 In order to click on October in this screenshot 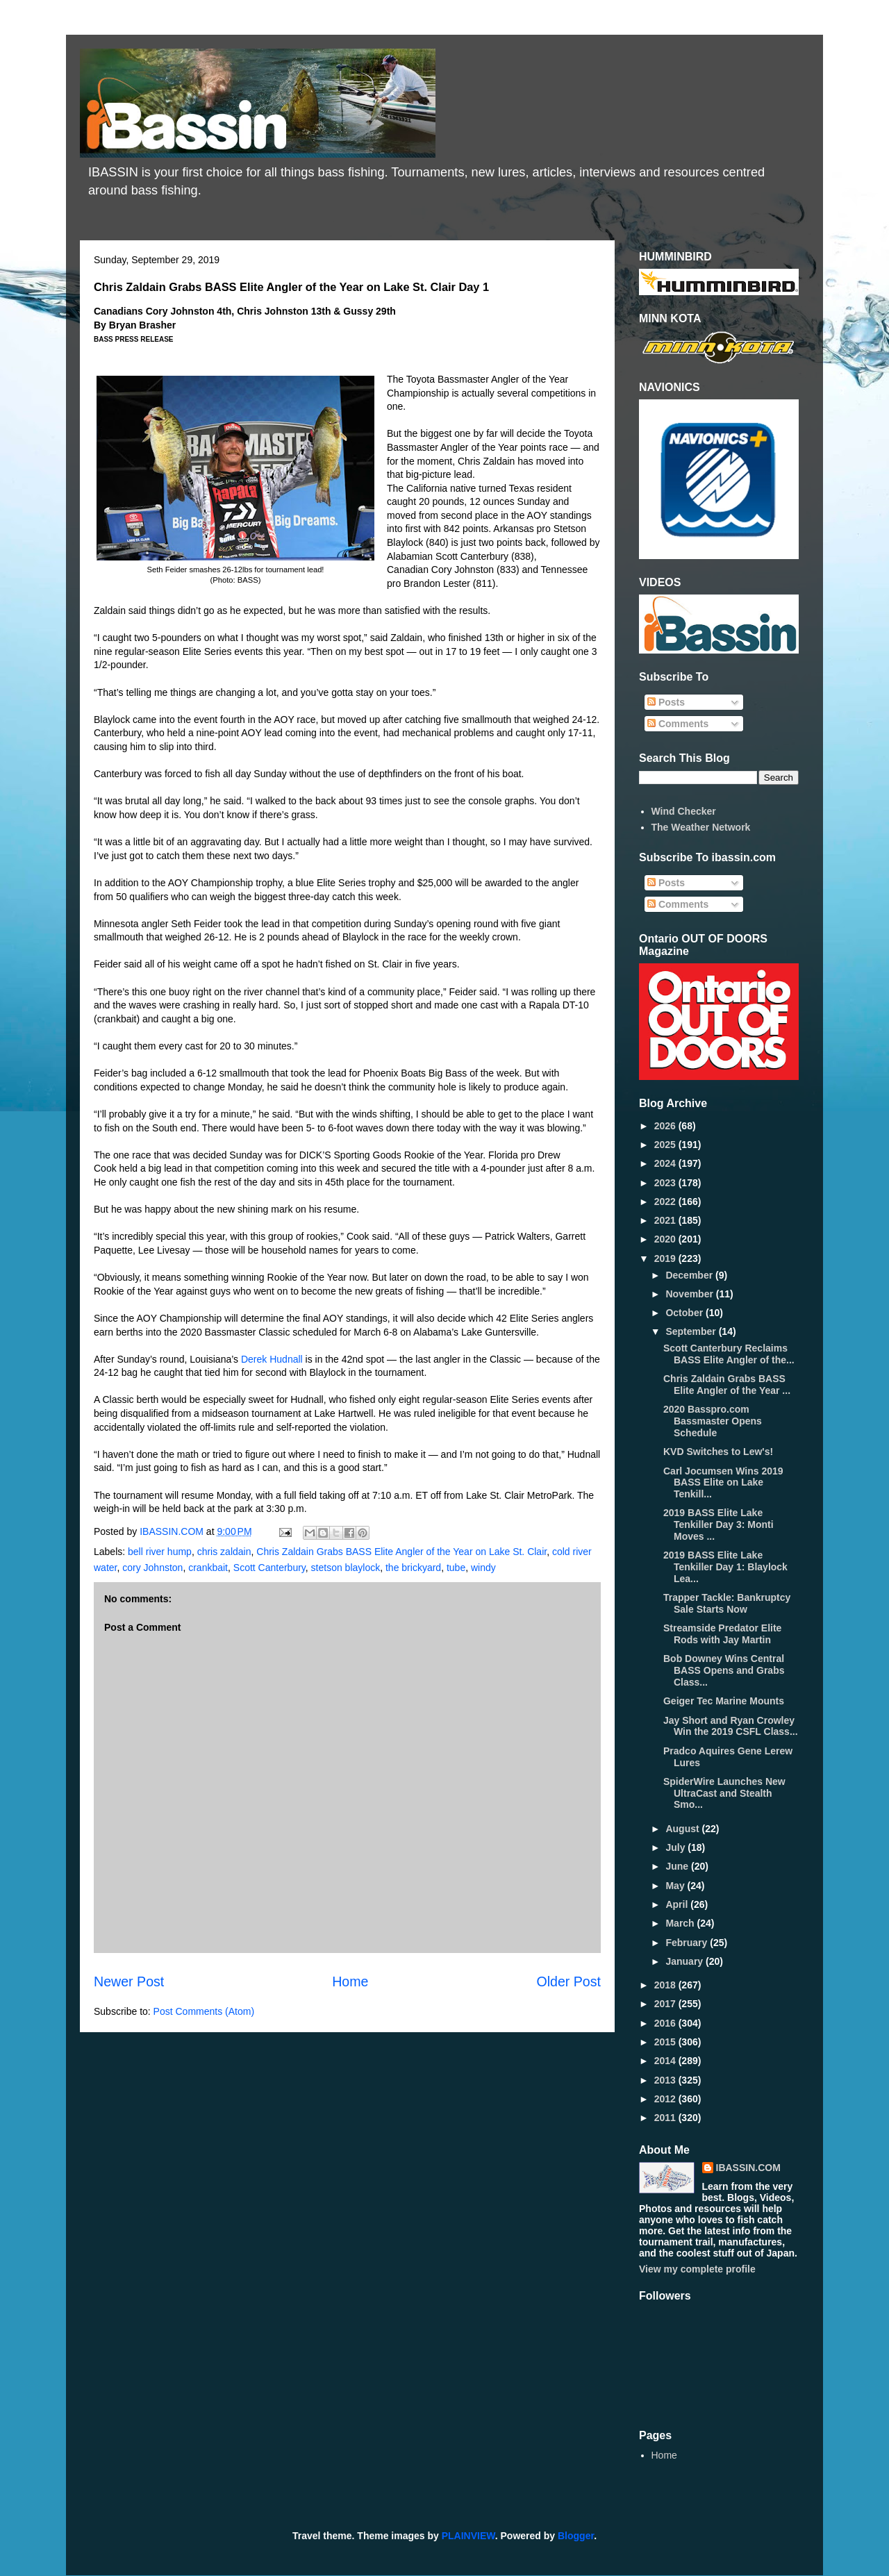, I will do `click(685, 1312)`.